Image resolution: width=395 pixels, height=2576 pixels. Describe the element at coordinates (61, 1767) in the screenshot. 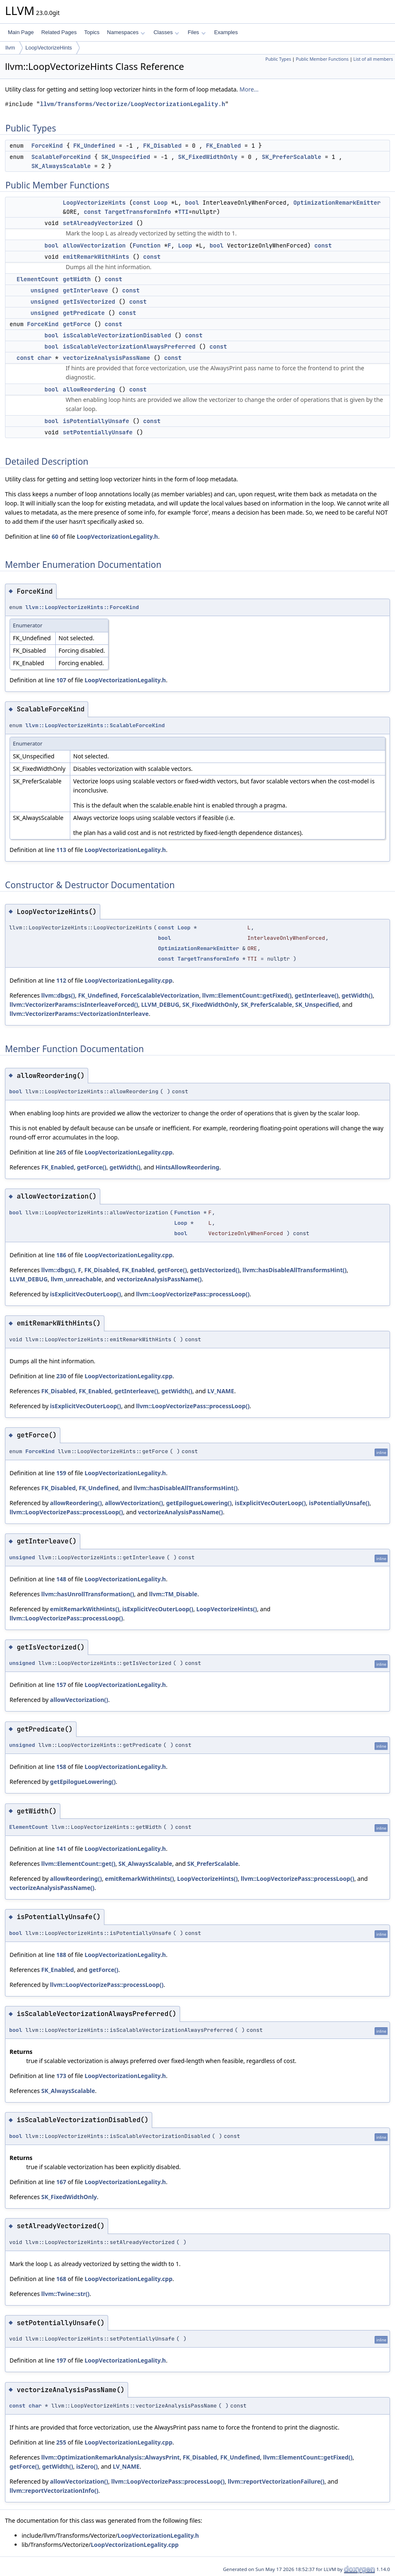

I see `158` at that location.